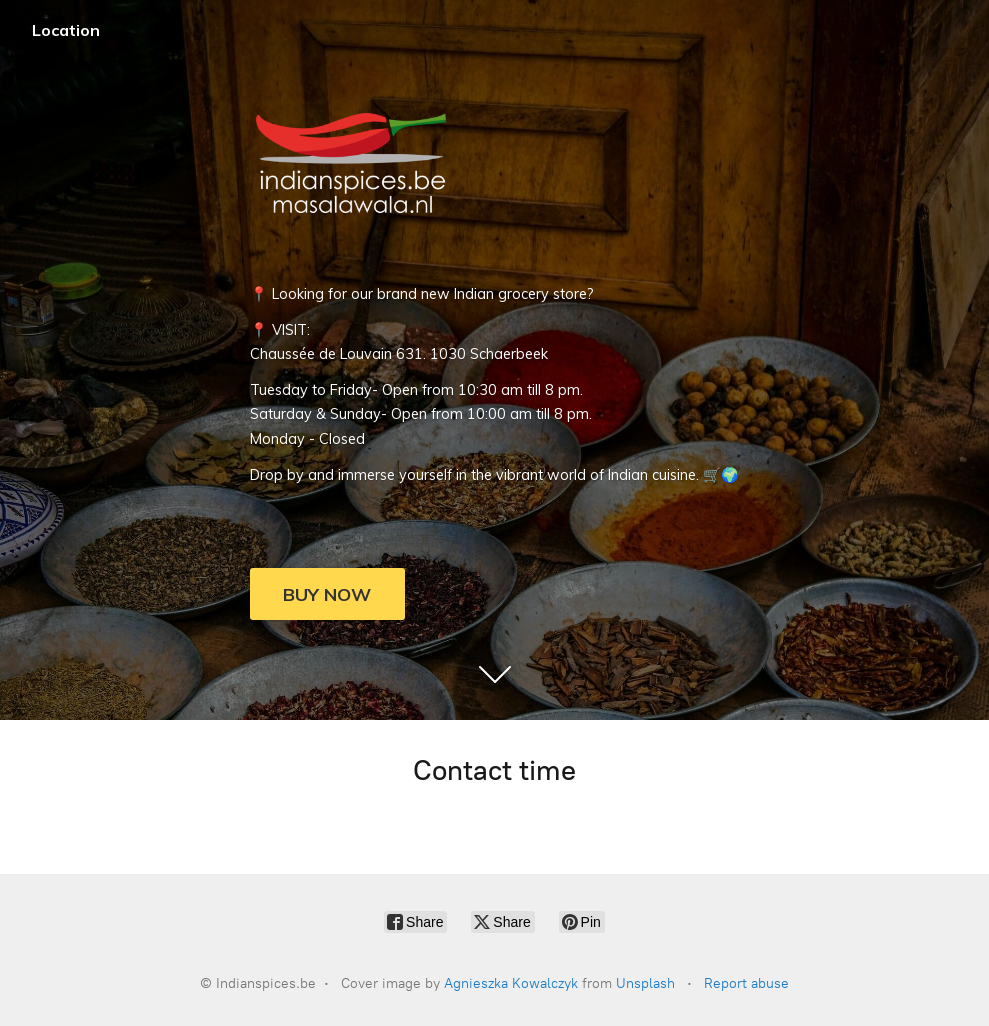 The width and height of the screenshot is (989, 1026). I want to click on Unsplash, so click(645, 983).